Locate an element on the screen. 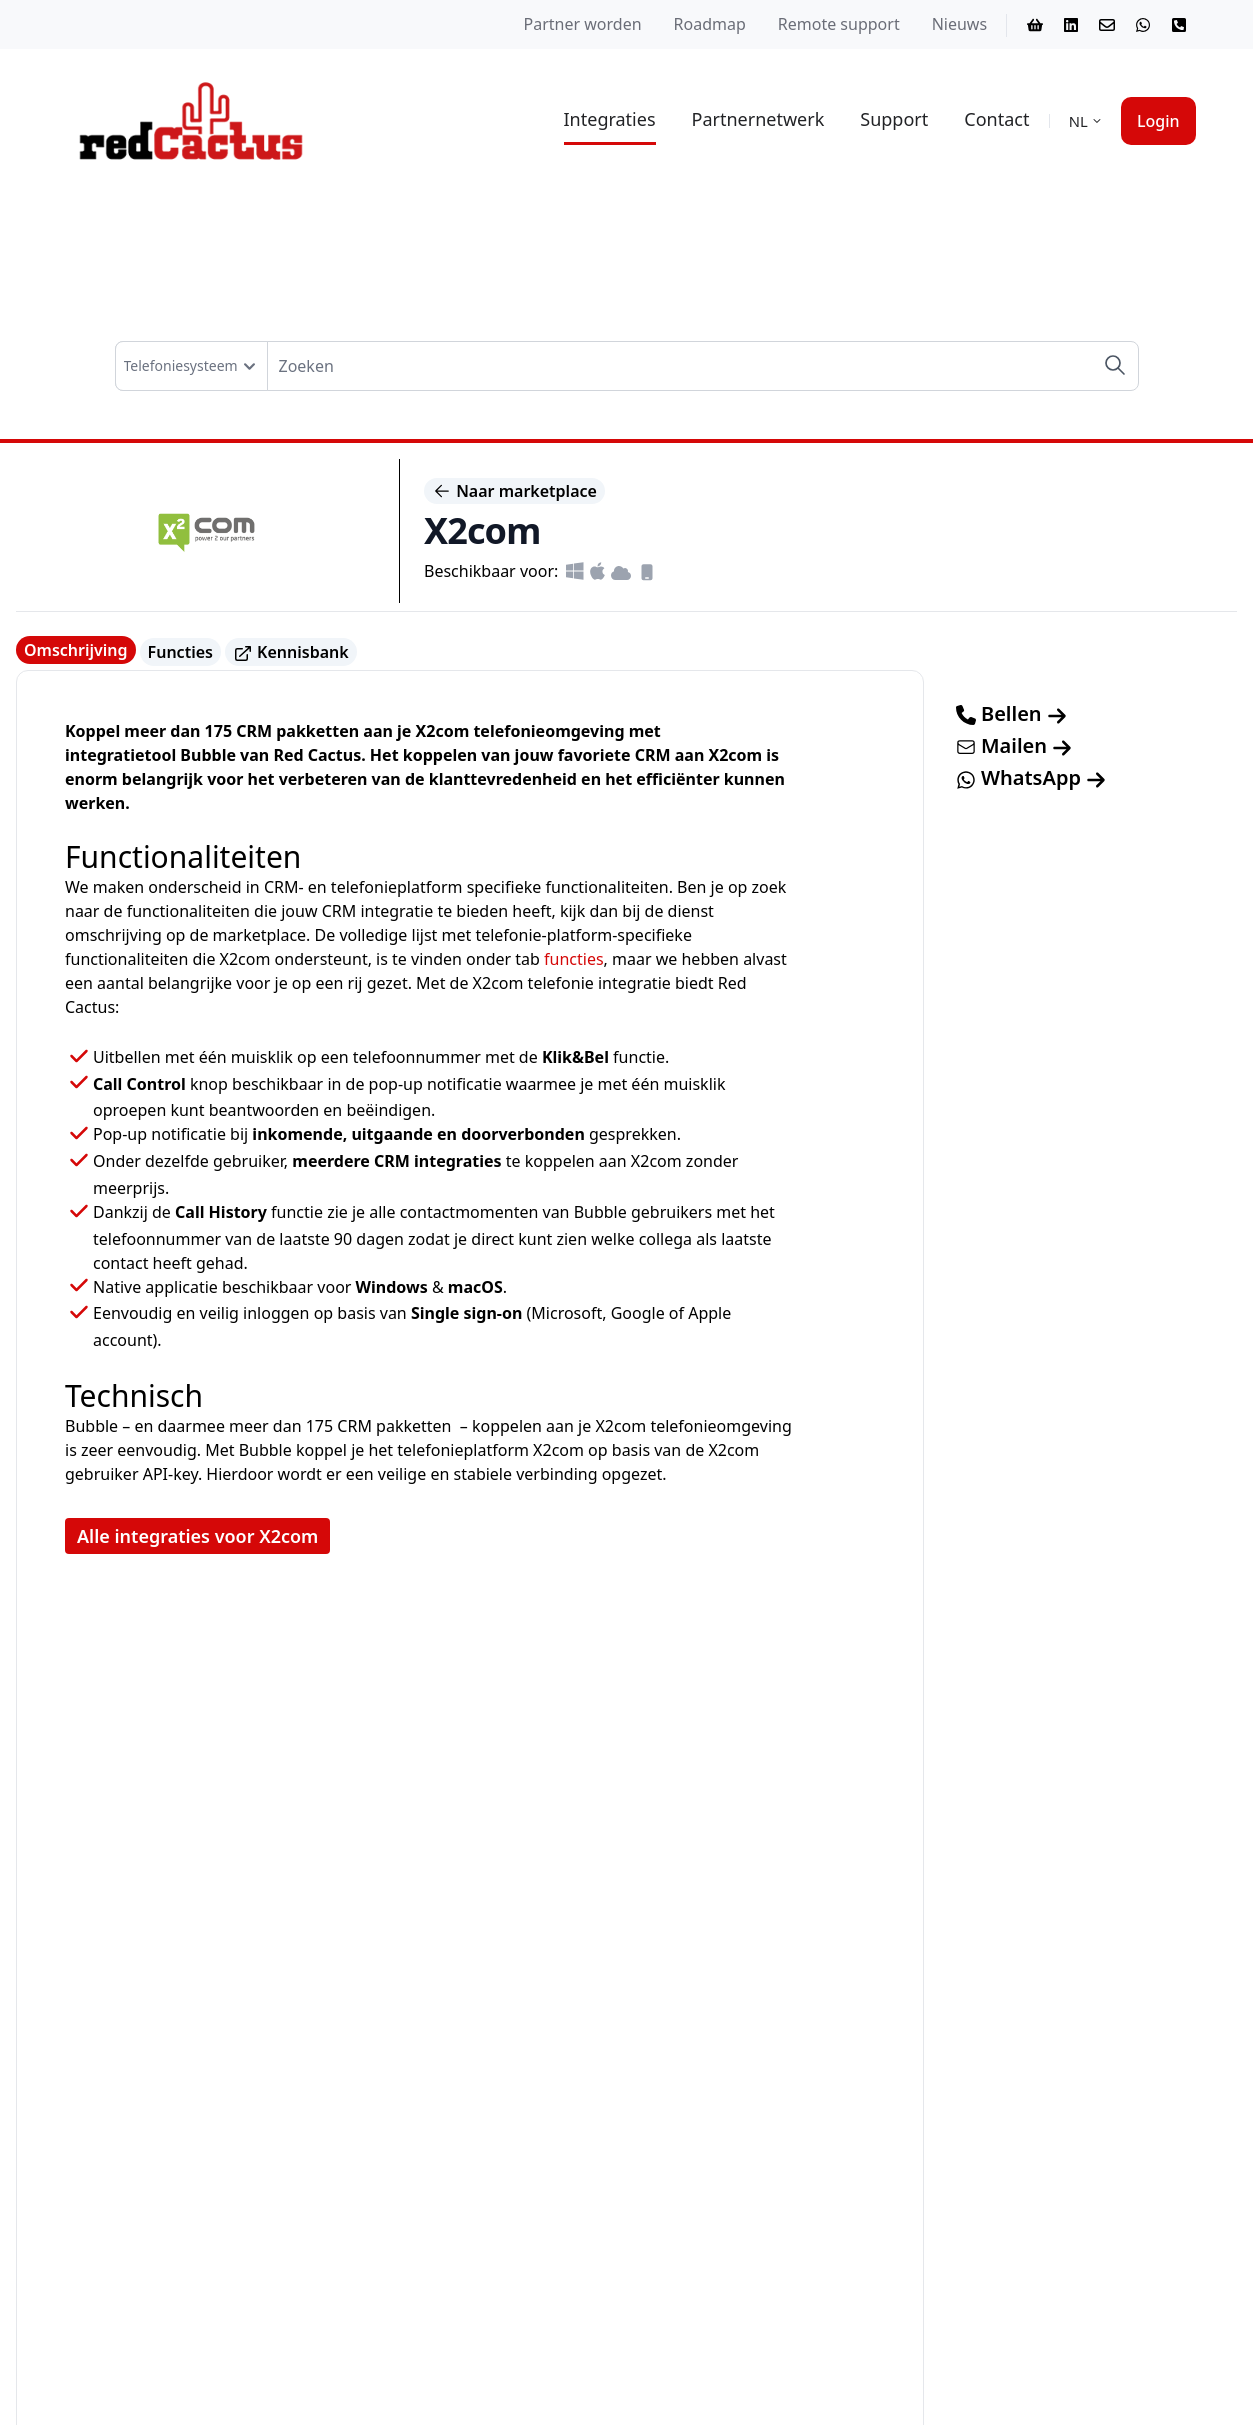 This screenshot has width=1253, height=2425. Support is located at coordinates (894, 119).